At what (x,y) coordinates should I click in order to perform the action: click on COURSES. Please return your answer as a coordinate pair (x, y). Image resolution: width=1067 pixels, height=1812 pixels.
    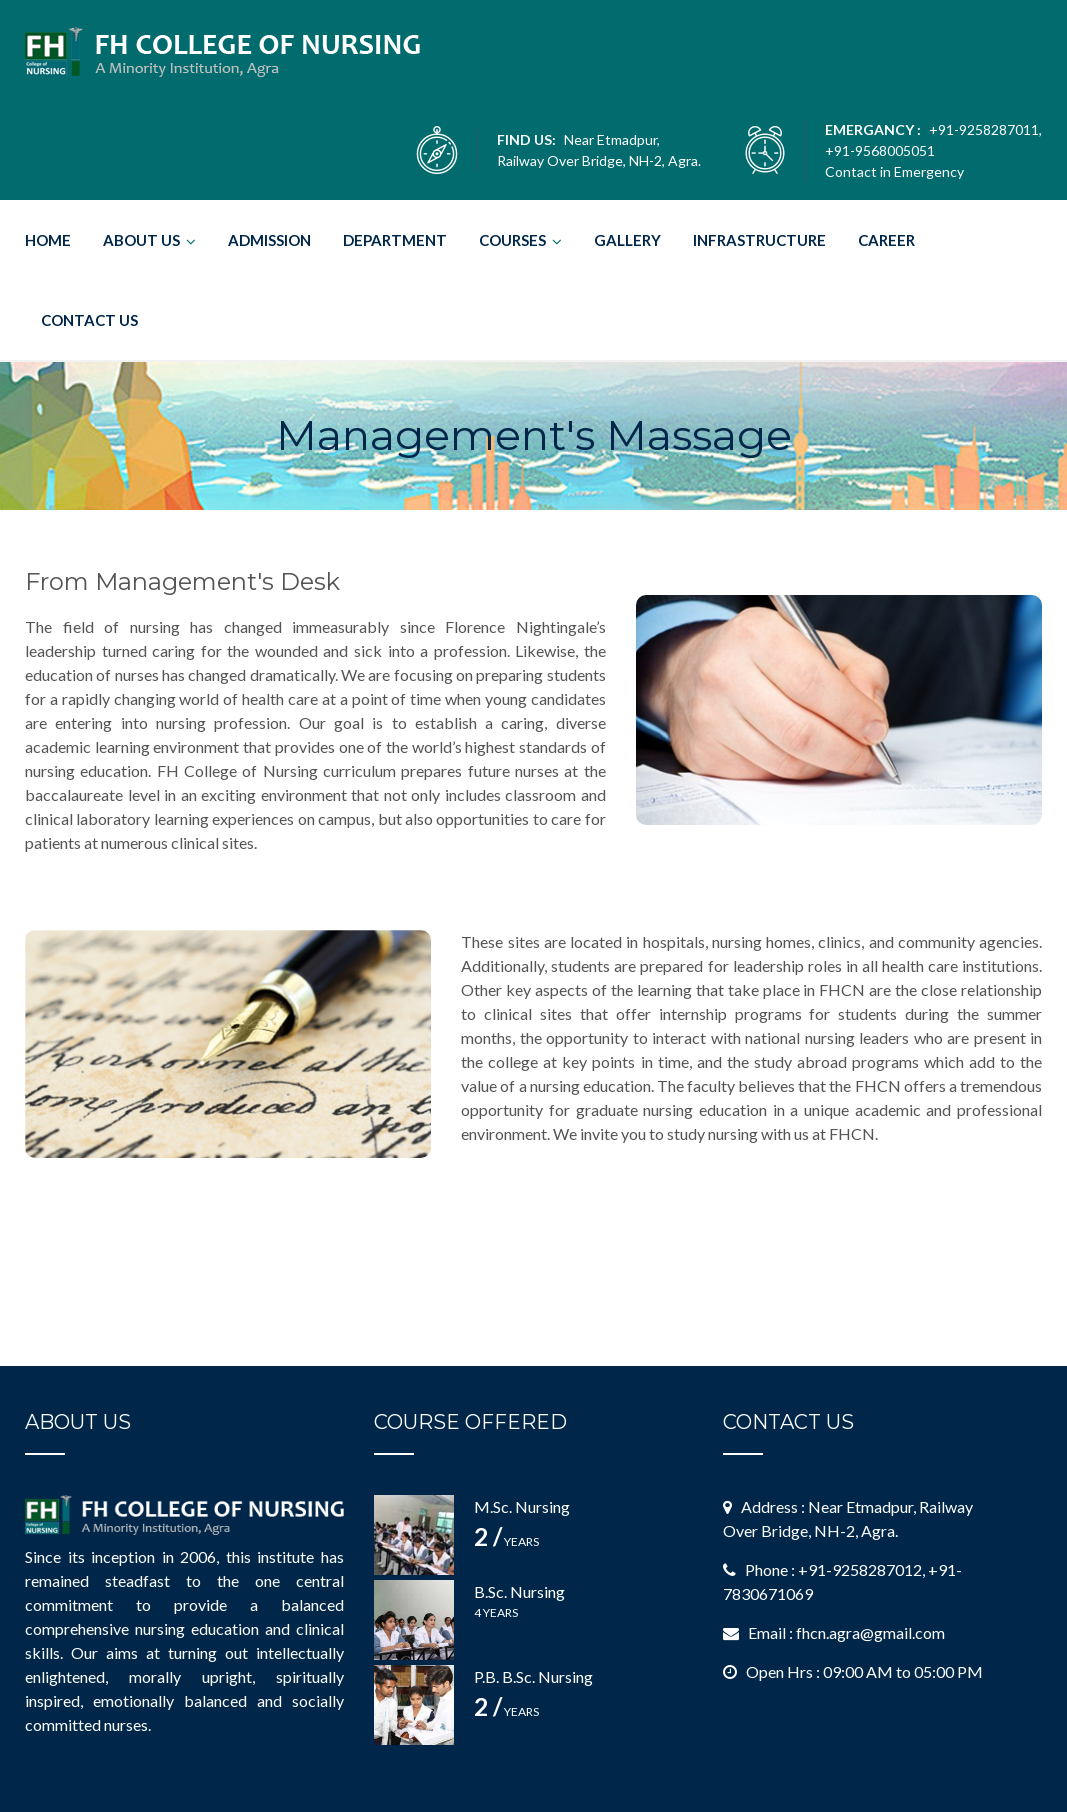
    Looking at the image, I should click on (512, 240).